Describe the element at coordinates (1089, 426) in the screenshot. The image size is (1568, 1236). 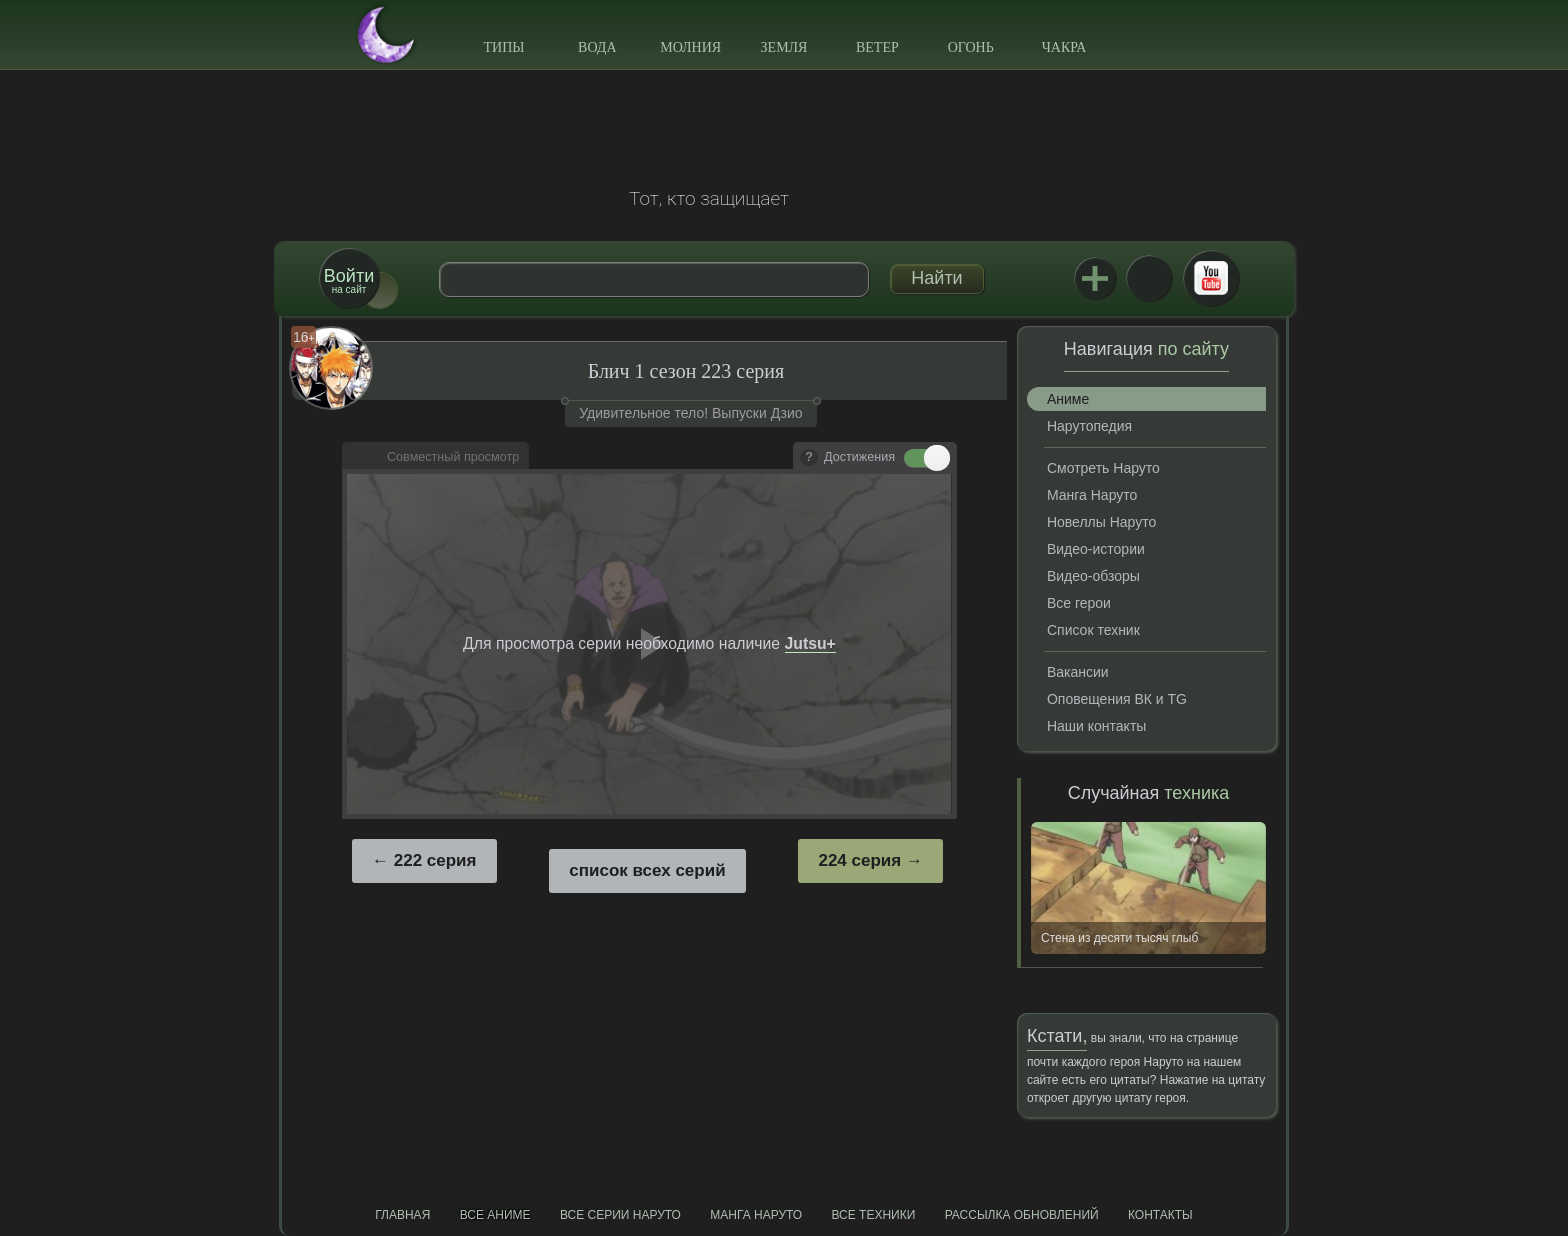
I see `Нарутопедия` at that location.